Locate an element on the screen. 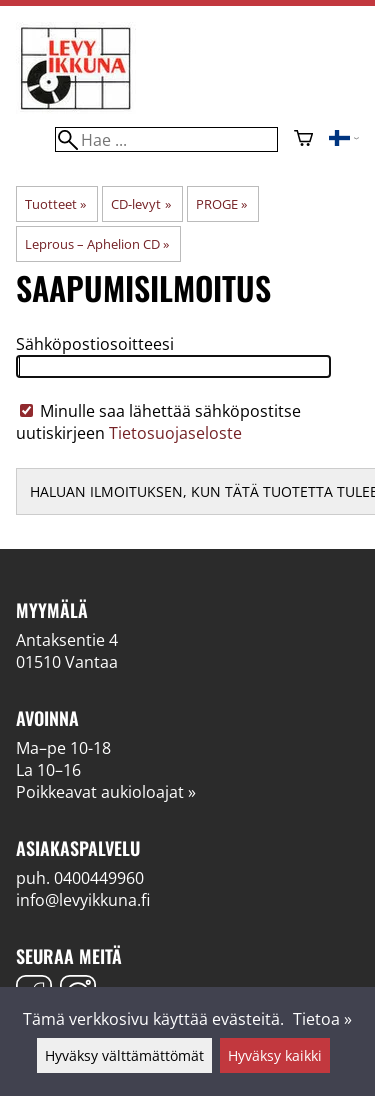 The height and width of the screenshot is (1096, 375). Tietoa » is located at coordinates (322, 1019).